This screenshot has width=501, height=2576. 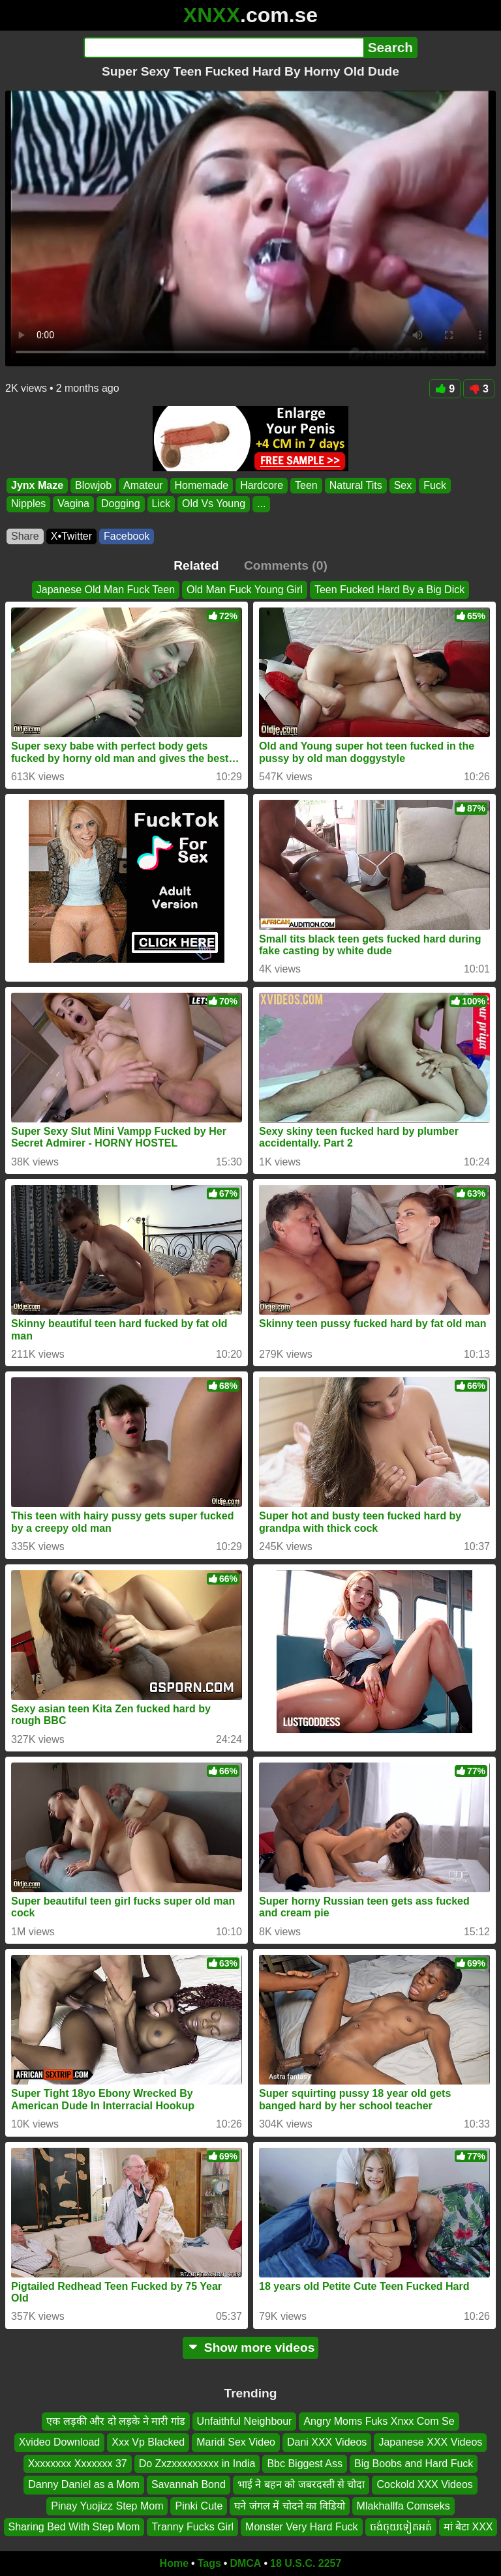 What do you see at coordinates (244, 2421) in the screenshot?
I see `Unfaithful Neighbour` at bounding box center [244, 2421].